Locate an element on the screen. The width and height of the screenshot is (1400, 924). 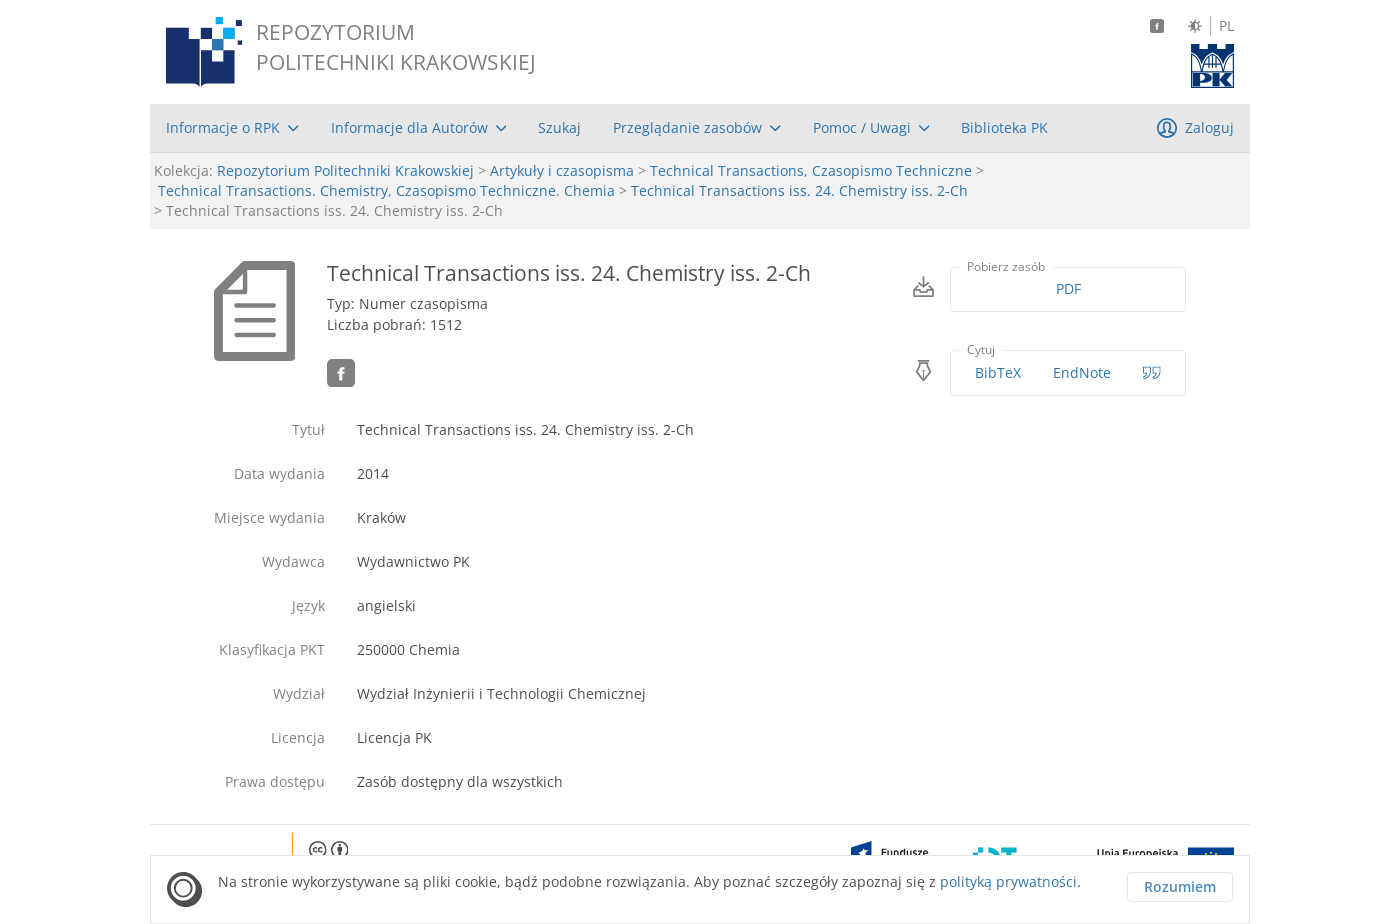
[Zmień kontrast] is located at coordinates (1195, 26).